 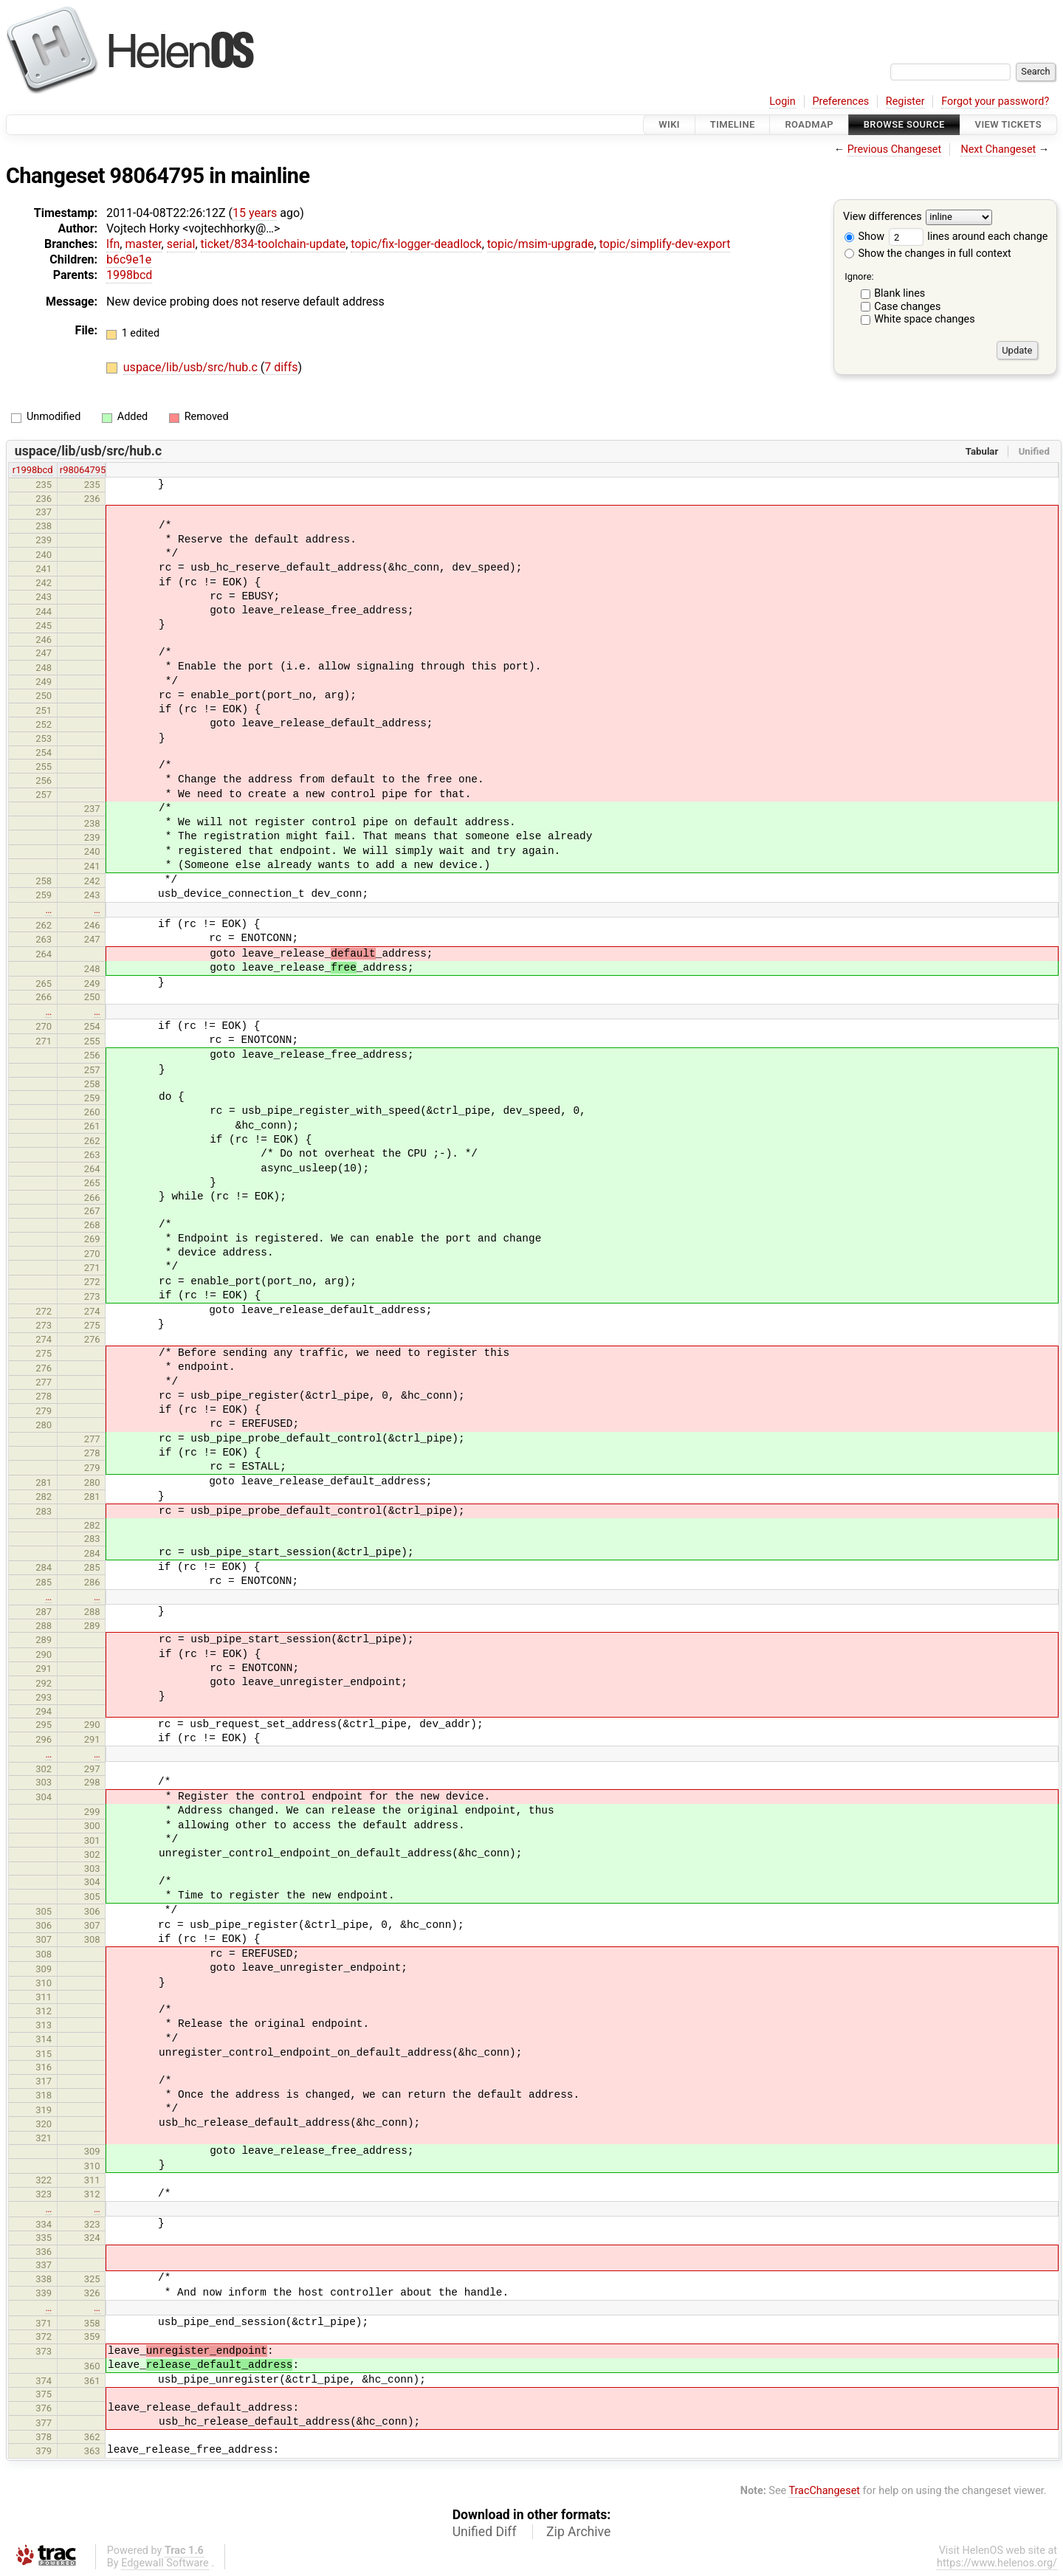 I want to click on Browse Source, so click(x=904, y=124).